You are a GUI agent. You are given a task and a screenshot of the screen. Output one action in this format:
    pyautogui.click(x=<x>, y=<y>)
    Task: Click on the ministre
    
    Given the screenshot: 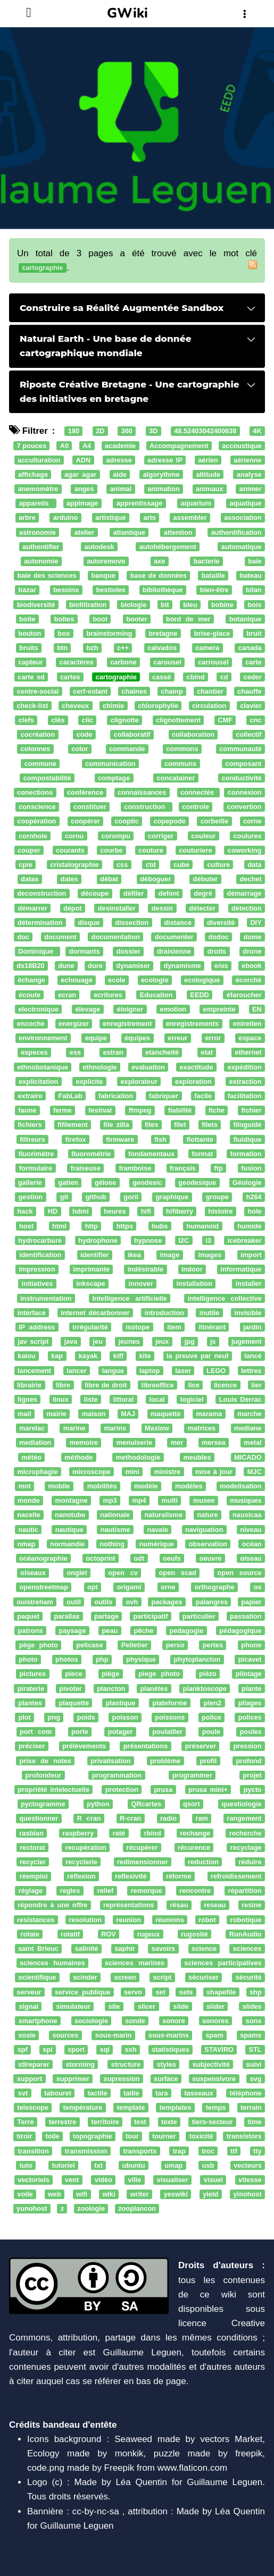 What is the action you would take?
    pyautogui.click(x=167, y=1472)
    